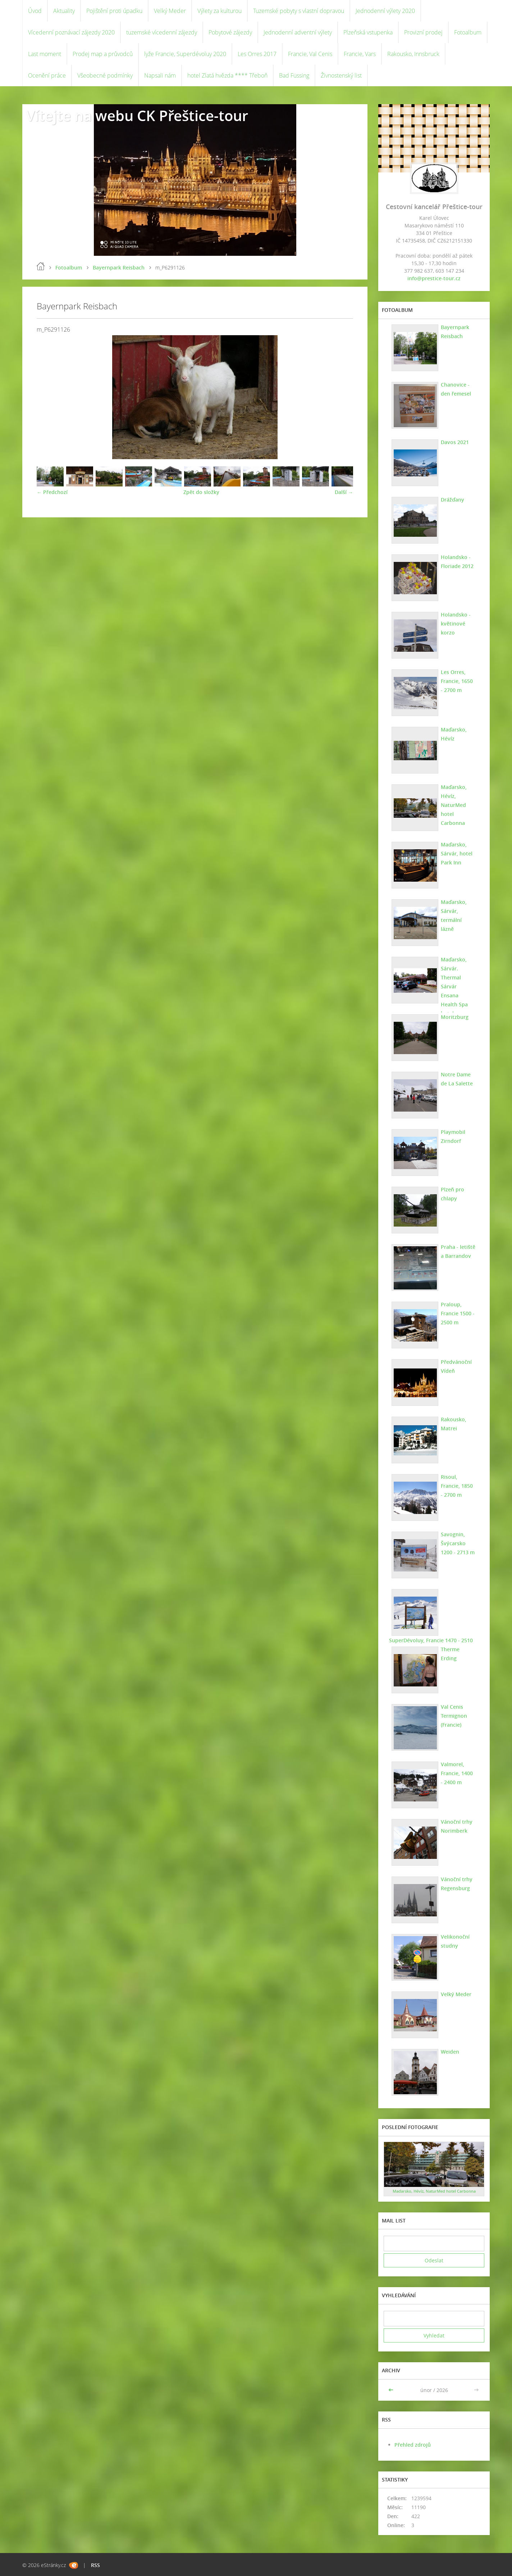 This screenshot has height=2576, width=512. Describe the element at coordinates (341, 75) in the screenshot. I see `Živnostenský list` at that location.